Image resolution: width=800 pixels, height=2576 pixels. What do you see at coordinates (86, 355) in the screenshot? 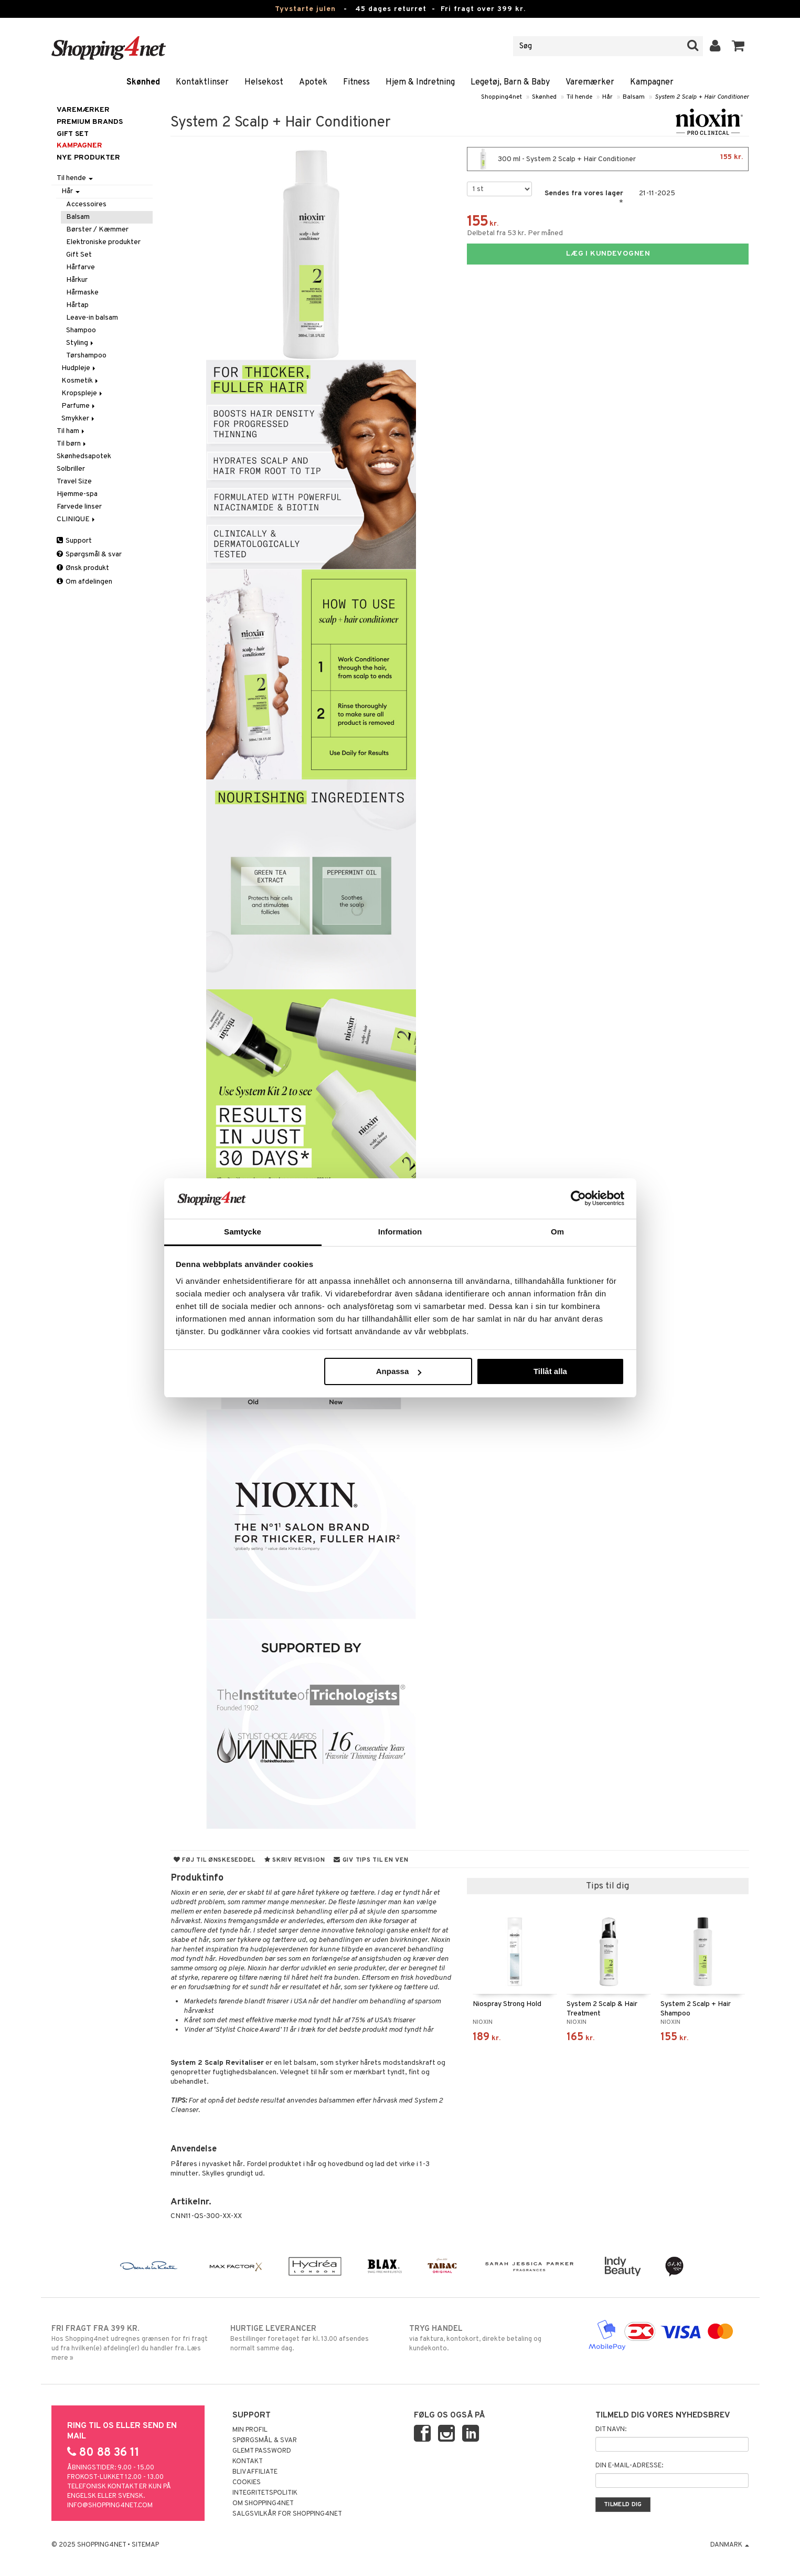
I see `Tørshampoo` at bounding box center [86, 355].